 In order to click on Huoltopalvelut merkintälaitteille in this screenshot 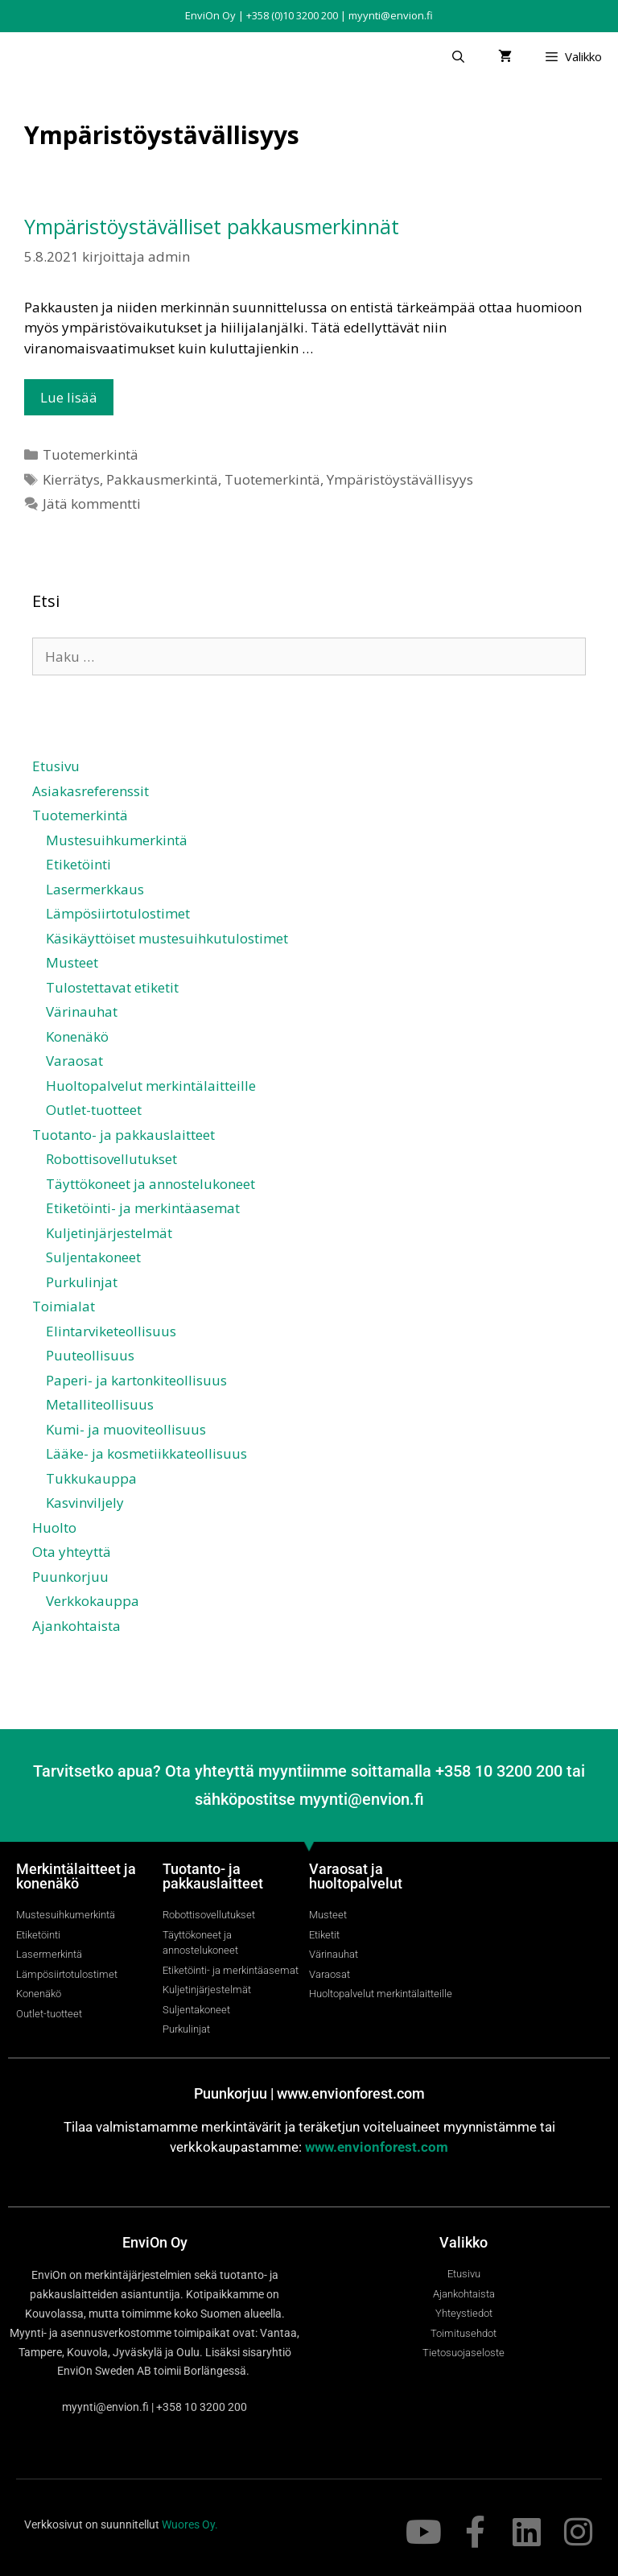, I will do `click(151, 1085)`.